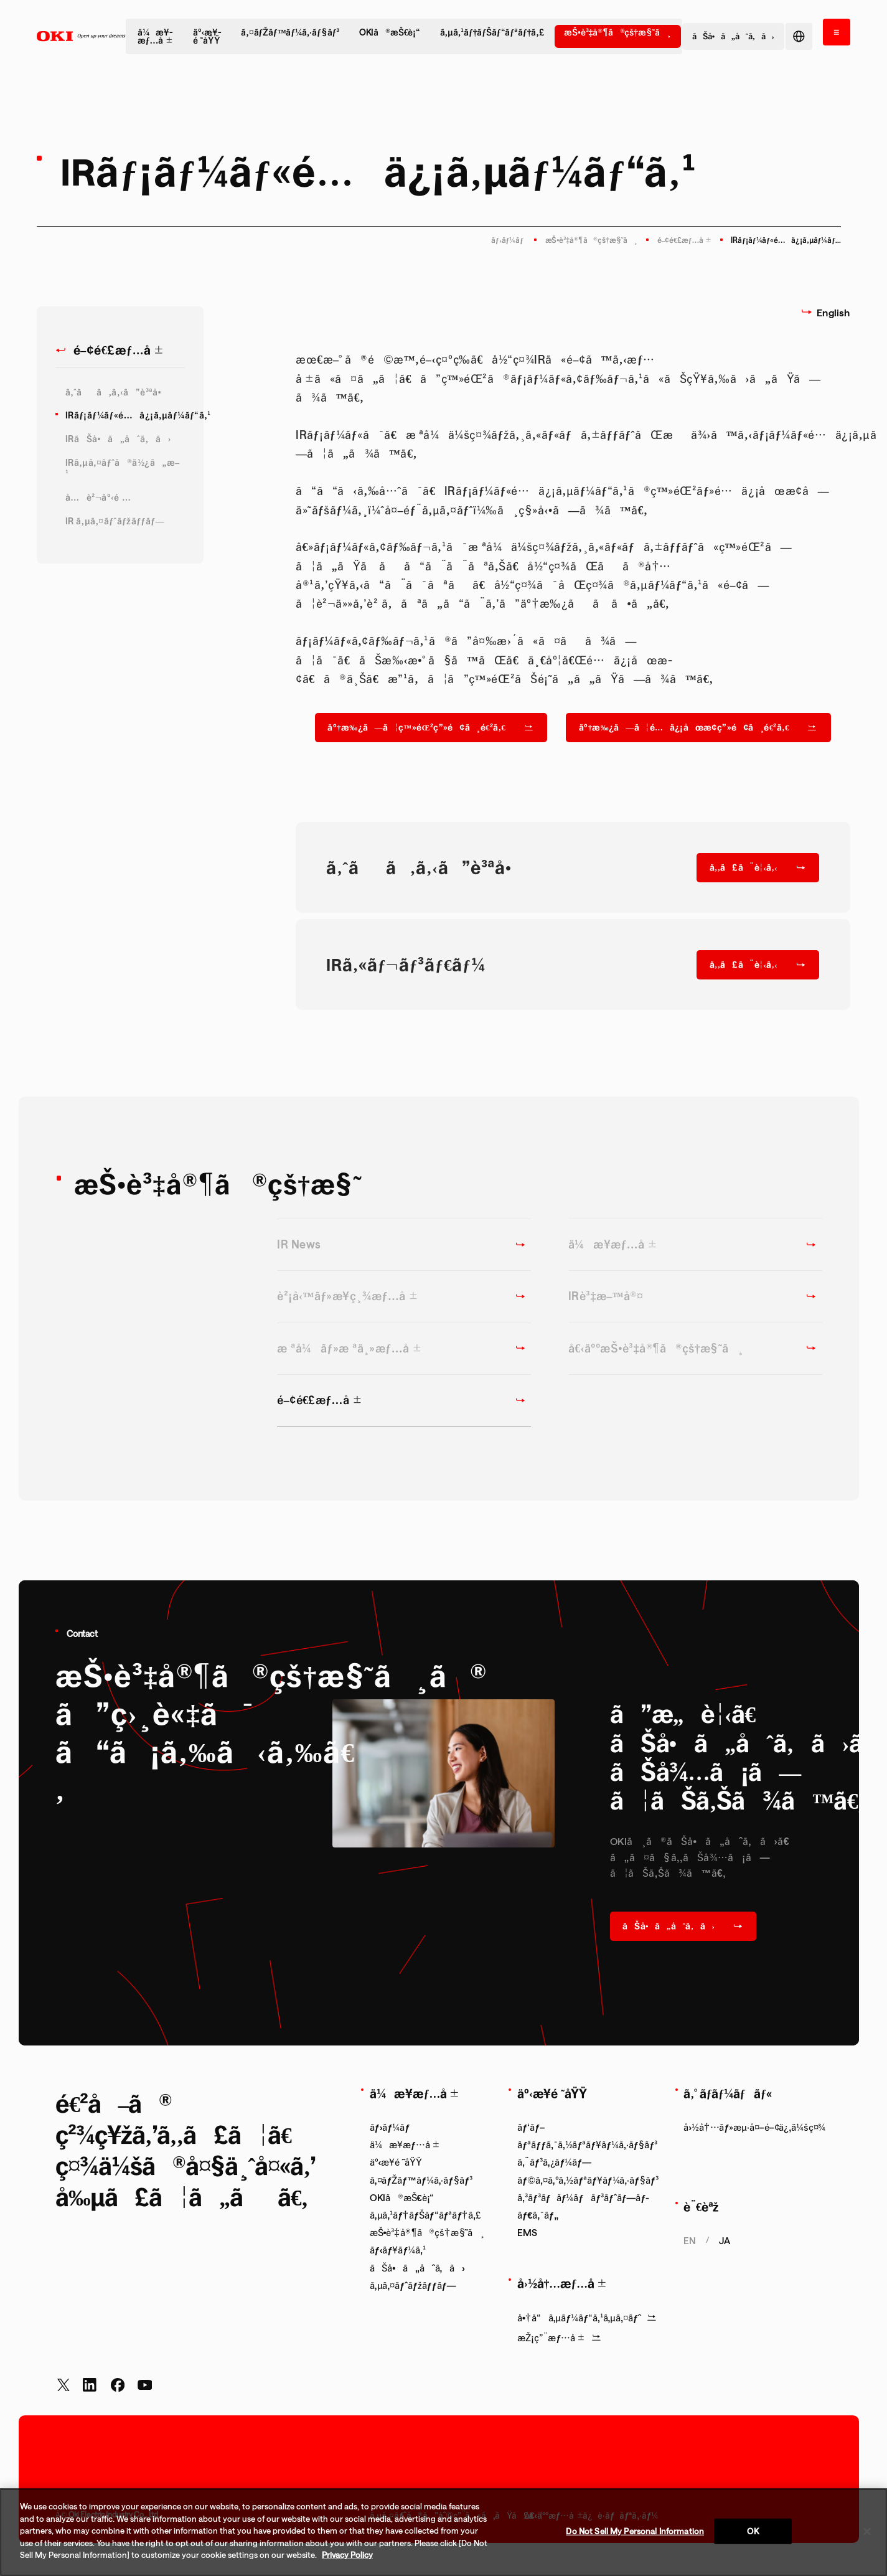  I want to click on Privacy Policy, so click(347, 2555).